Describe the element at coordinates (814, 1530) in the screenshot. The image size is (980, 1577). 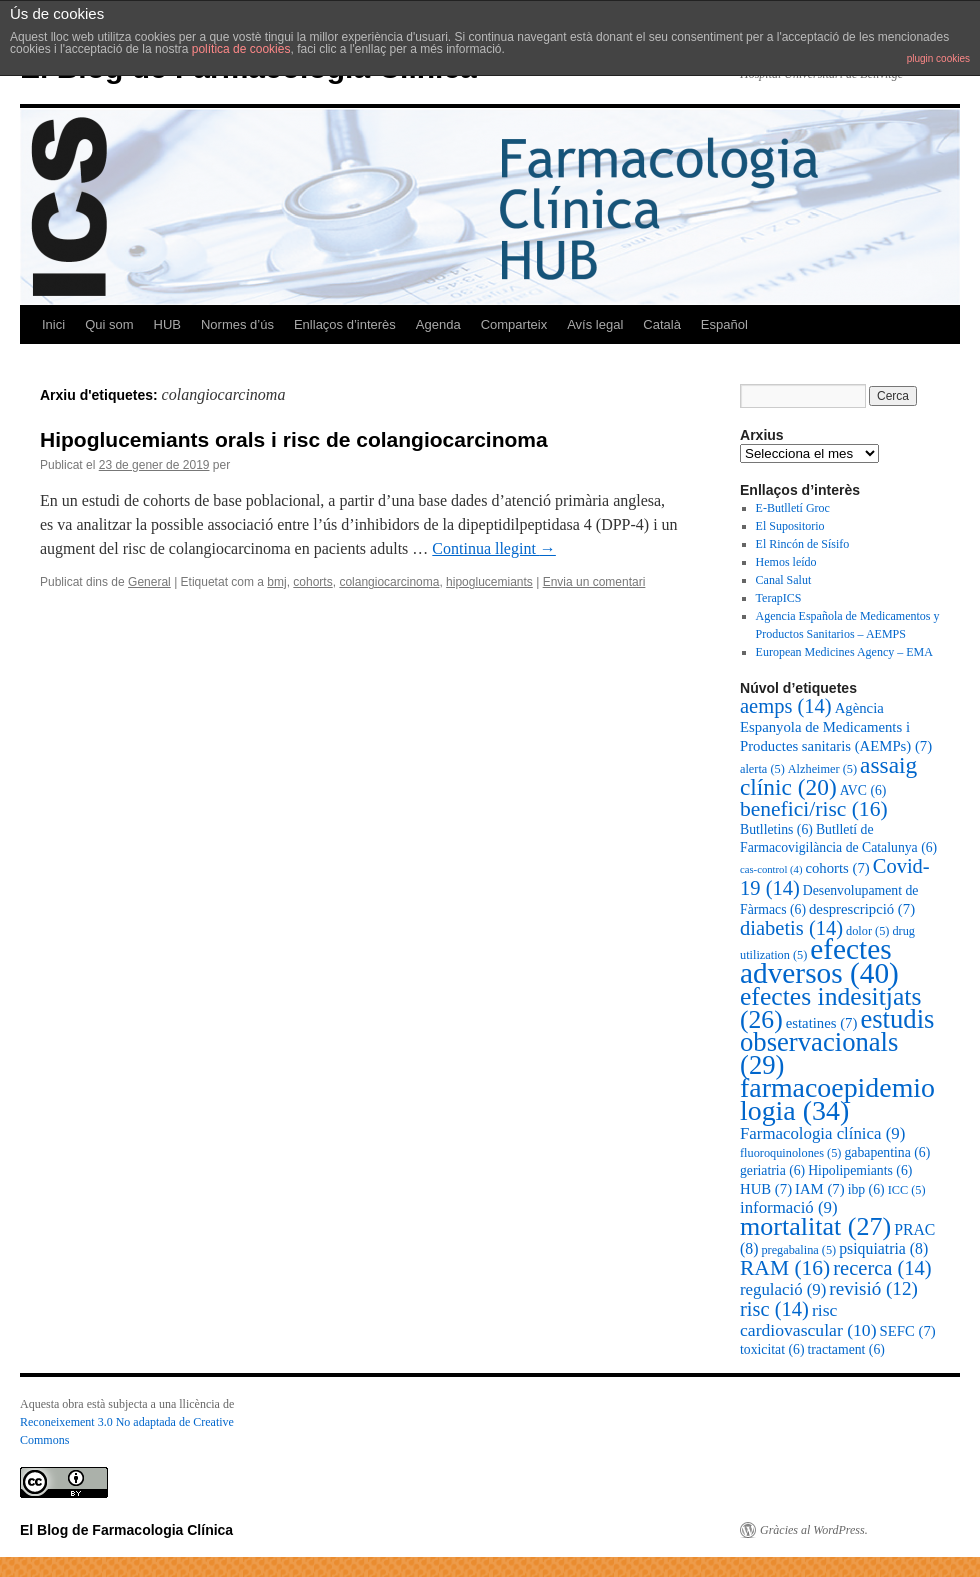
I see `Gràcies al WordPress.` at that location.